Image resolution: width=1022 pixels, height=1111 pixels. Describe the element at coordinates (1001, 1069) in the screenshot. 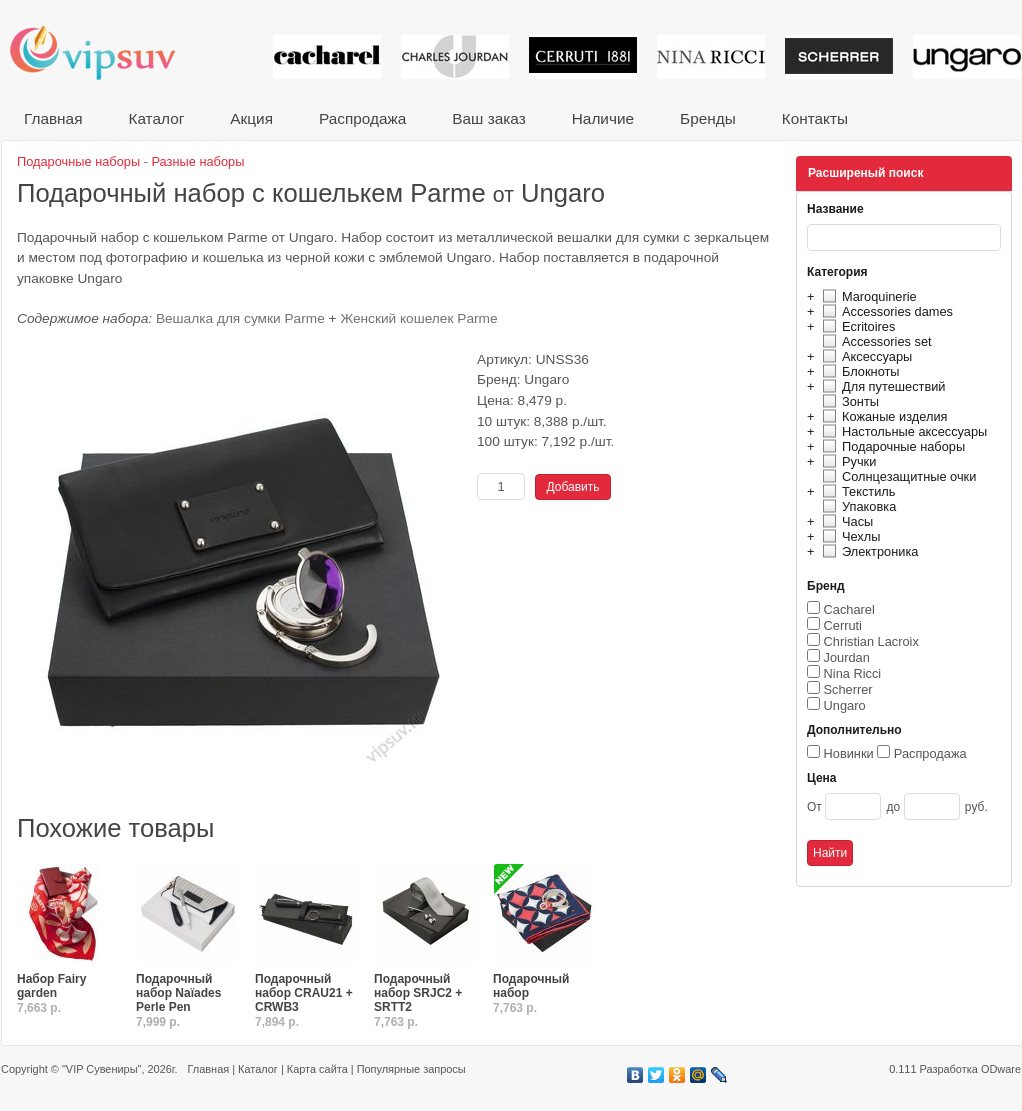

I see `ODware` at that location.